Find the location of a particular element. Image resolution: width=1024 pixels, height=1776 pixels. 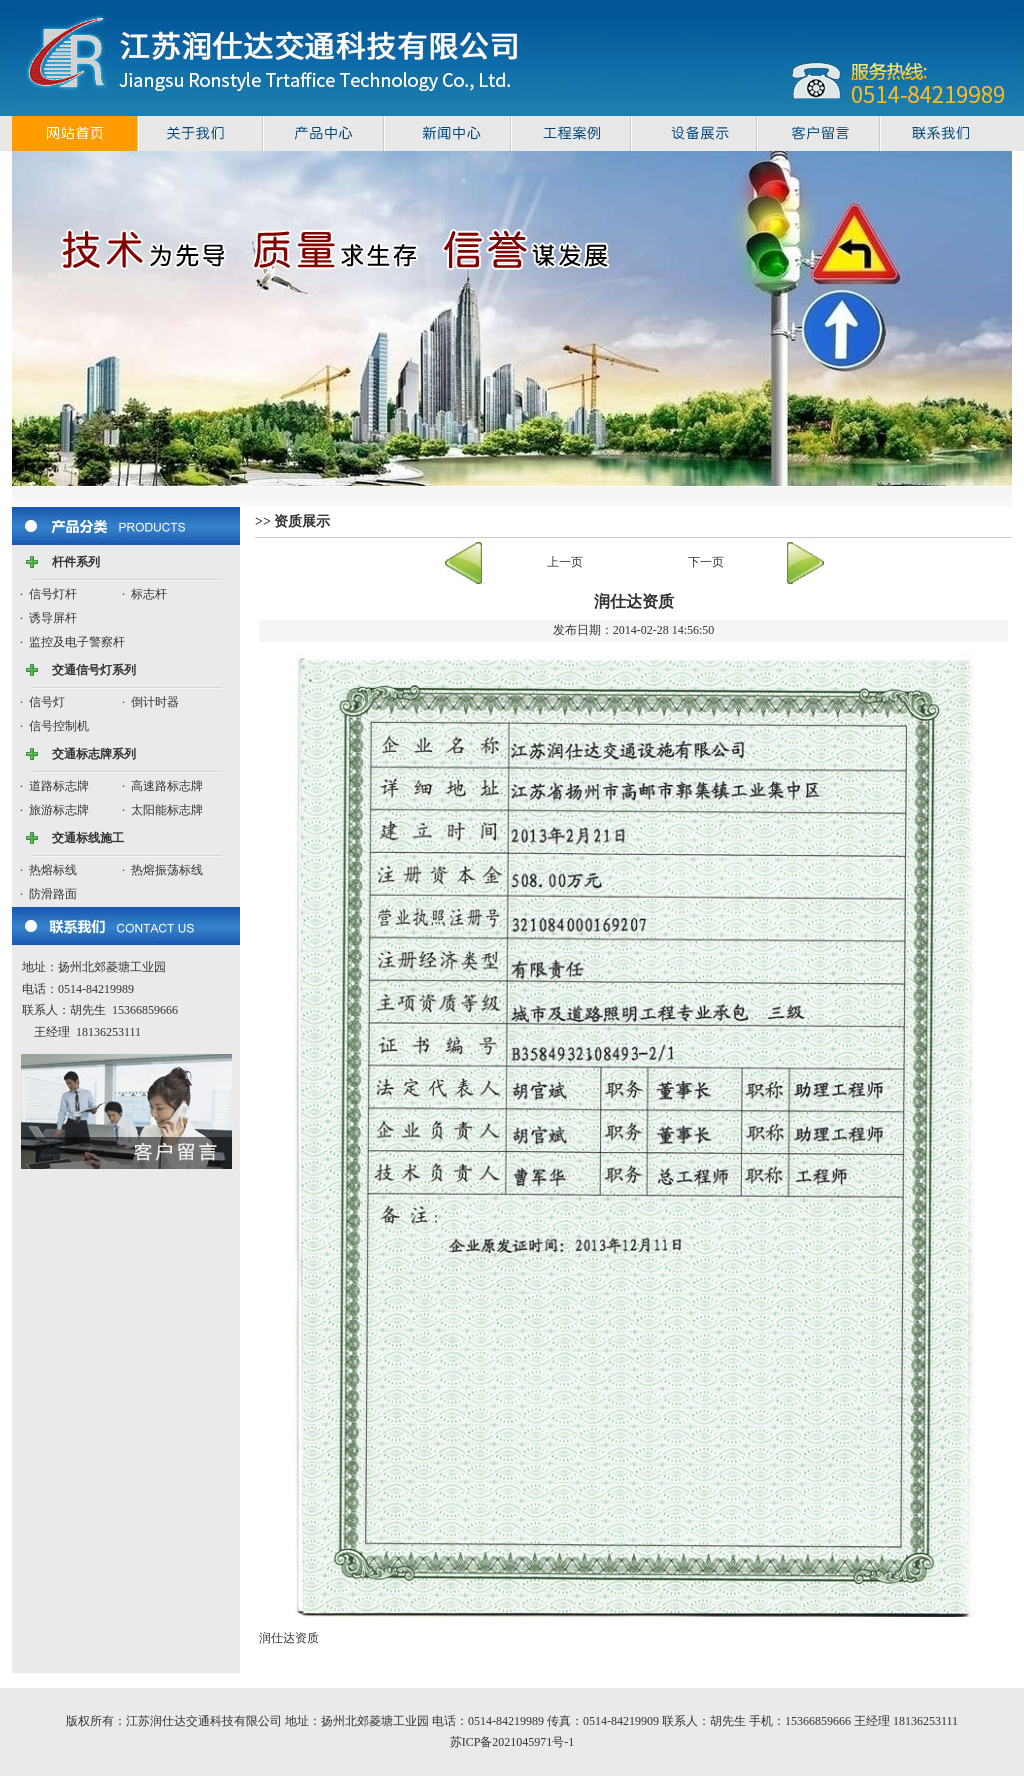

太阳能标志牌 is located at coordinates (167, 810).